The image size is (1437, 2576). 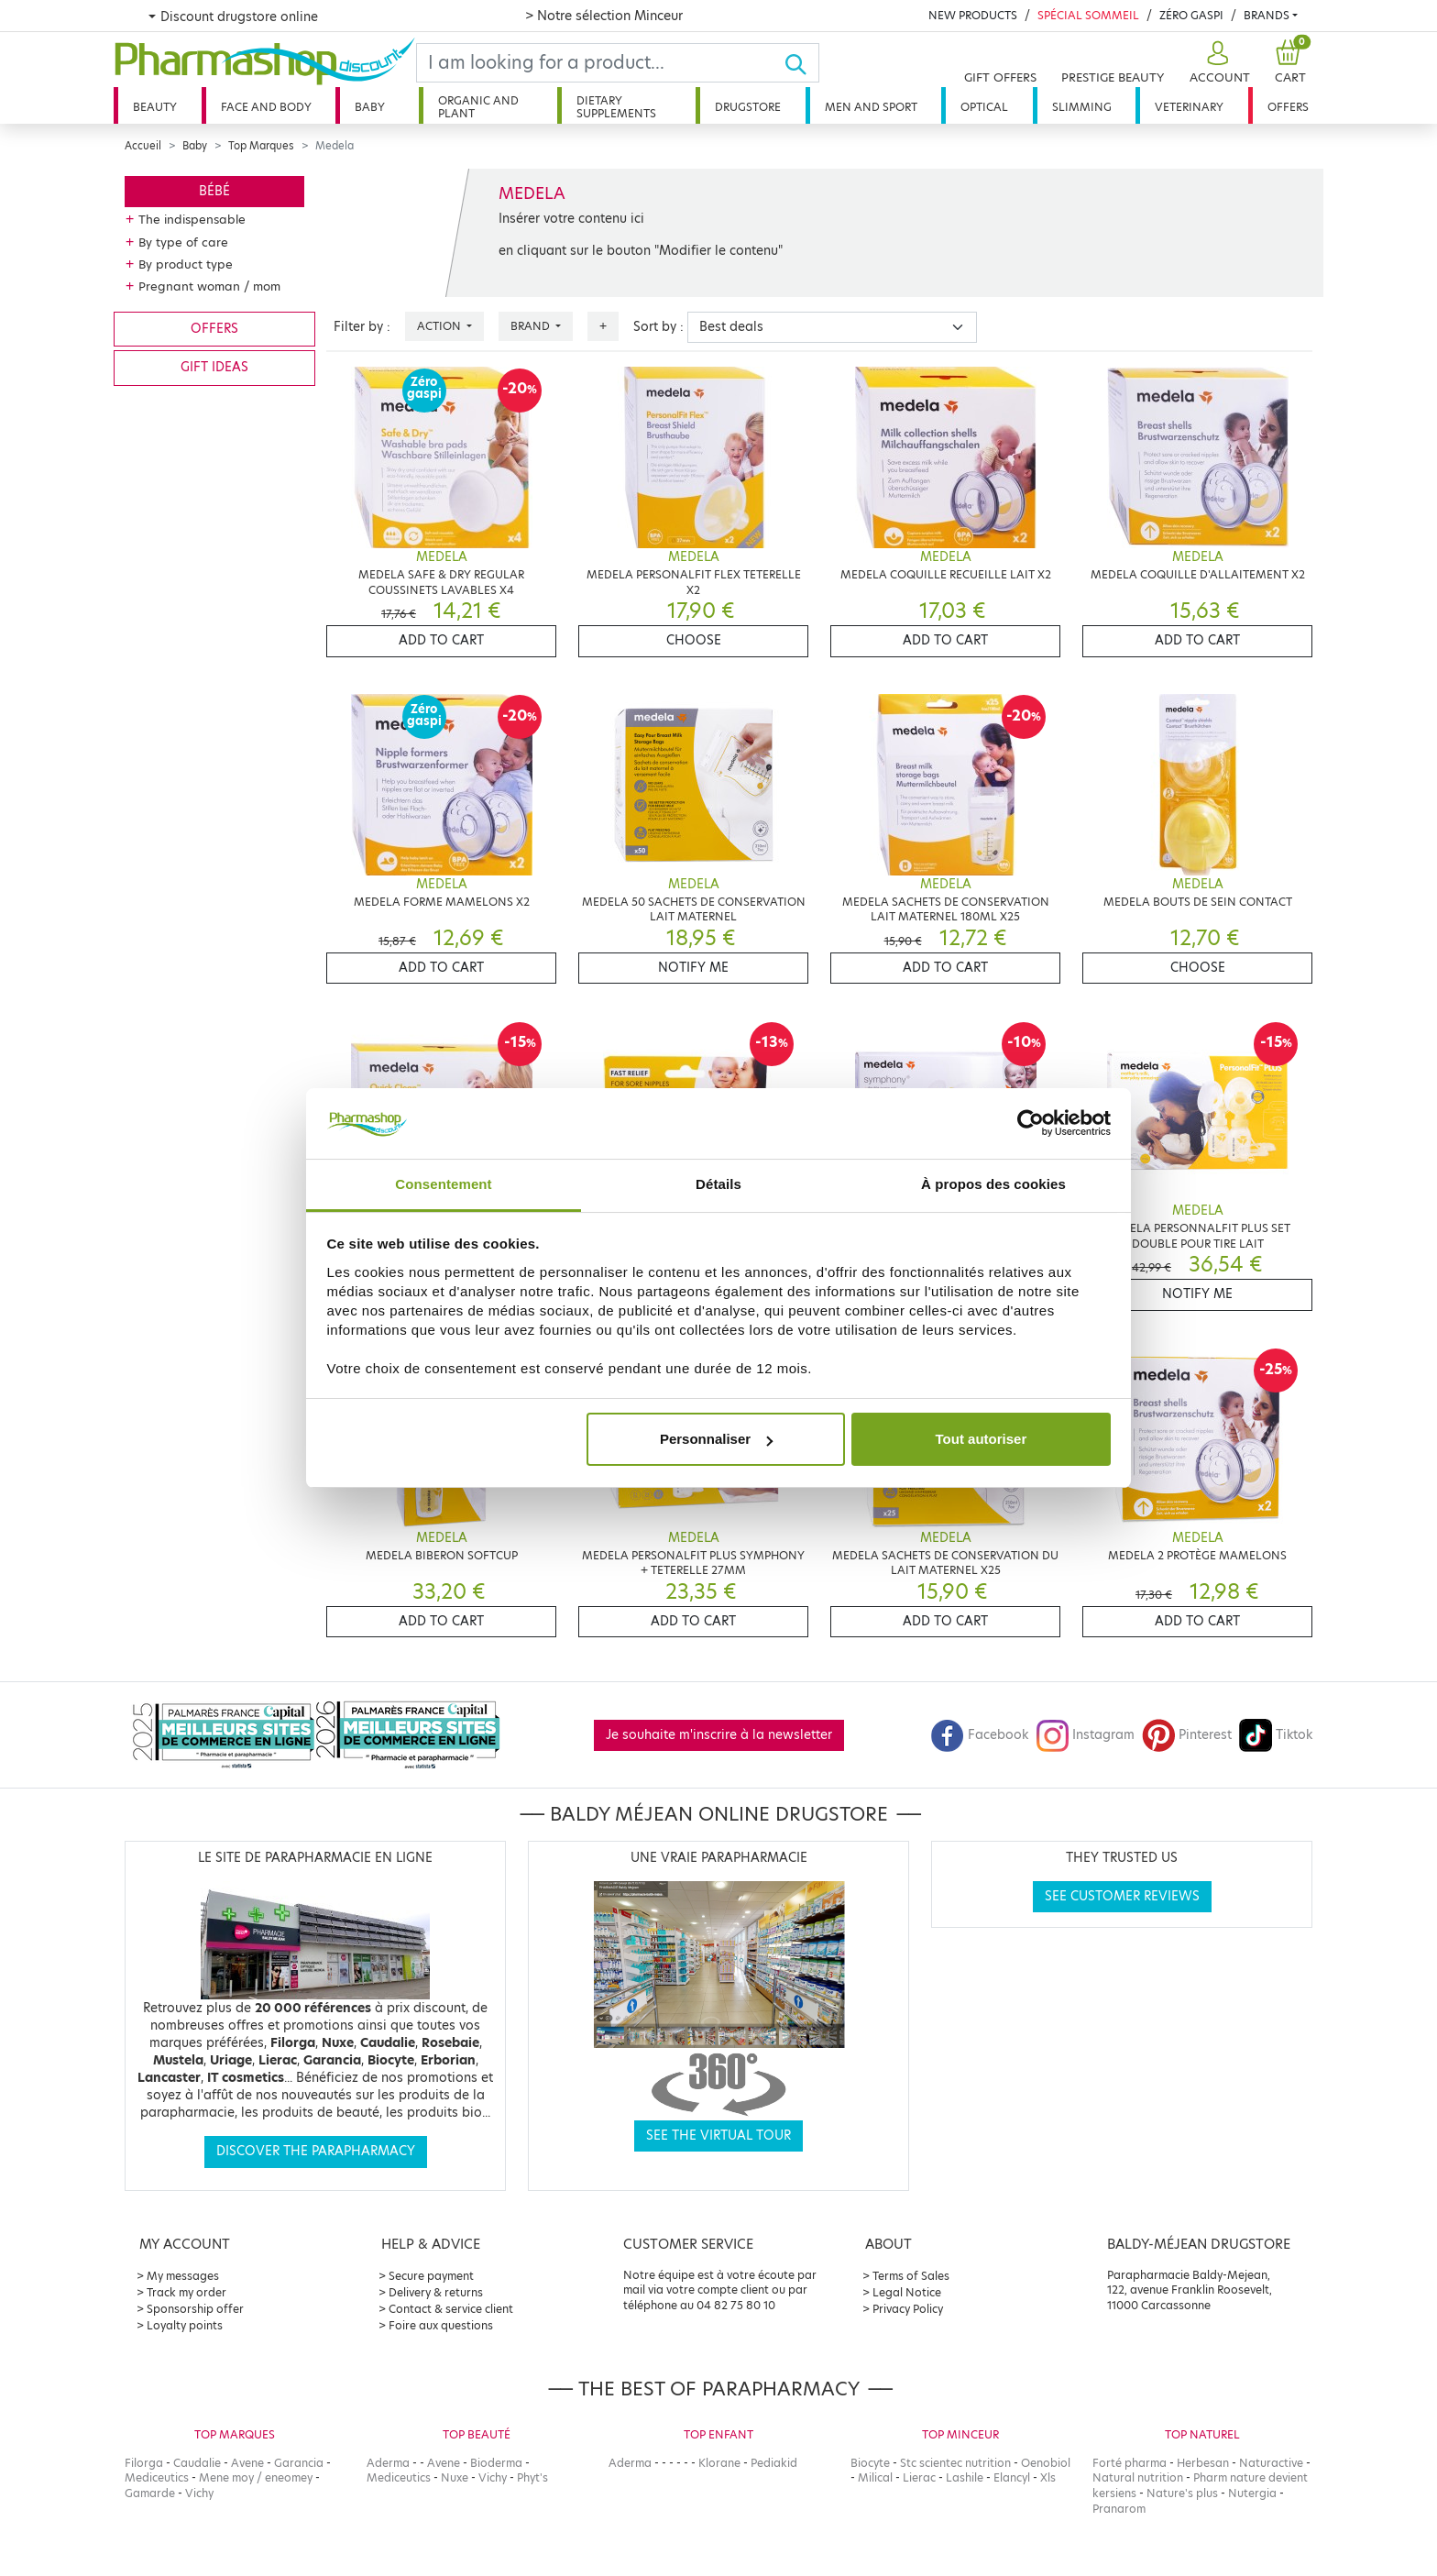 I want to click on Elancyl, so click(x=1011, y=2477).